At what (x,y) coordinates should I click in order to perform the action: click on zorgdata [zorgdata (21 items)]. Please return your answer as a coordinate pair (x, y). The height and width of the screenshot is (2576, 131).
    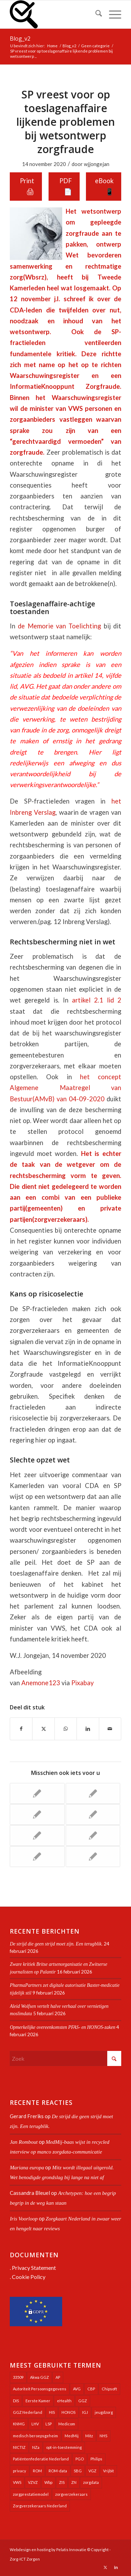
    Looking at the image, I should click on (91, 2482).